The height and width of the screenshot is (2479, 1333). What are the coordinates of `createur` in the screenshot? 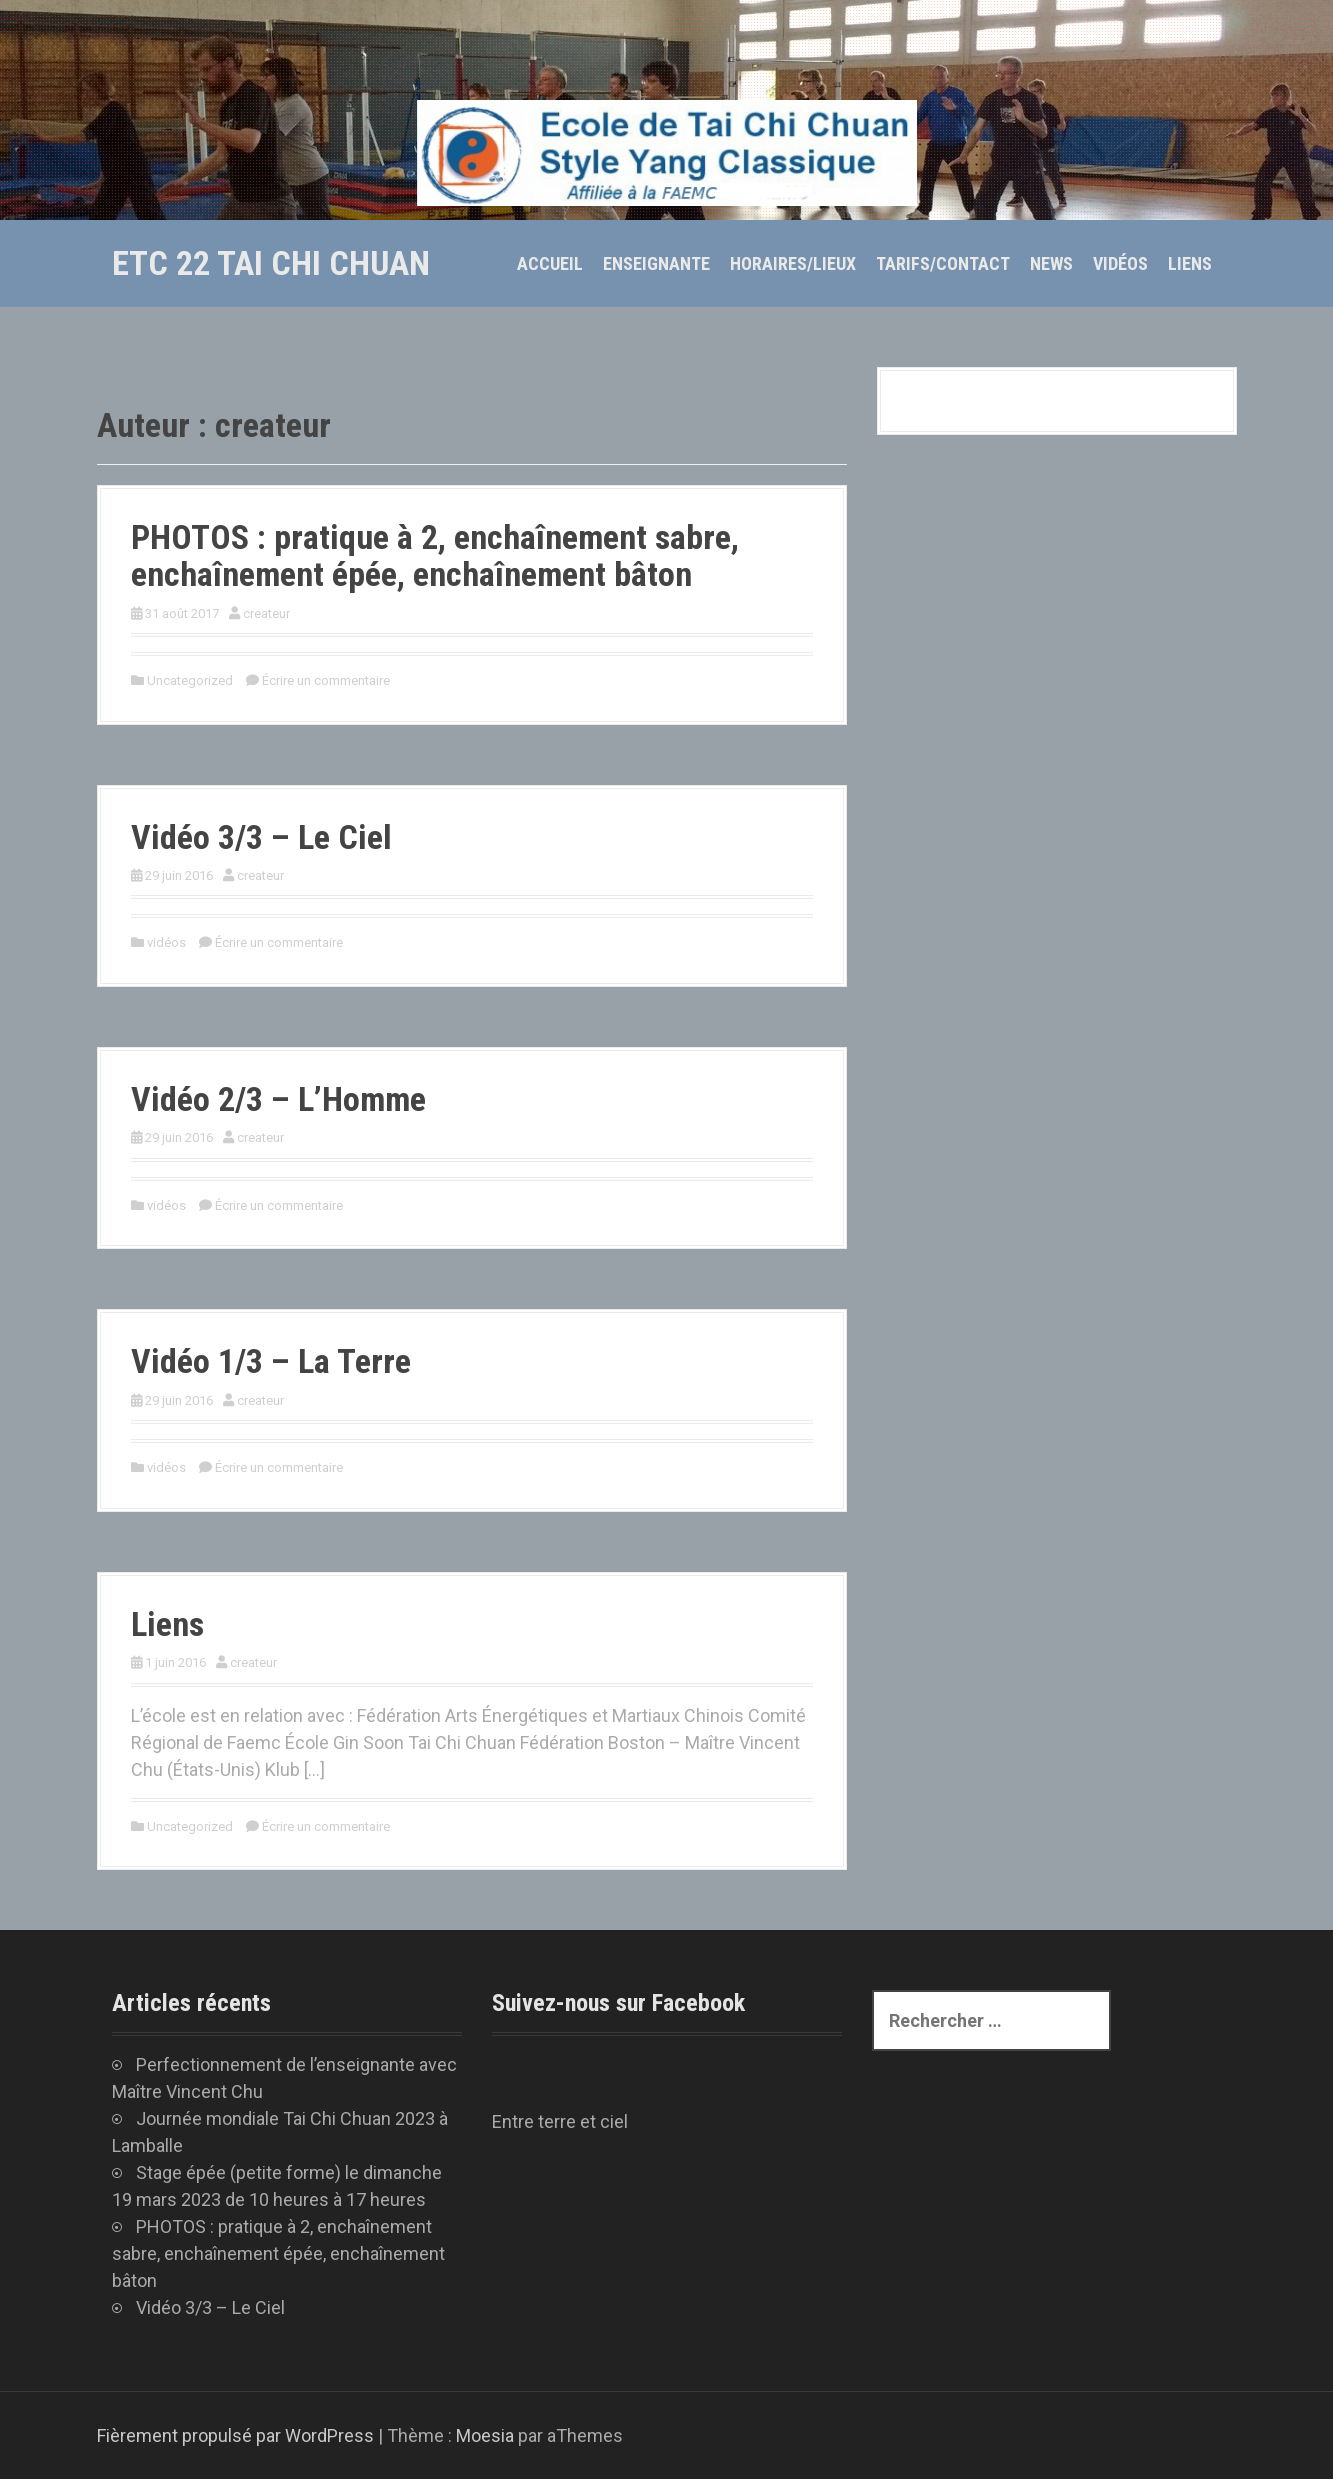 It's located at (266, 613).